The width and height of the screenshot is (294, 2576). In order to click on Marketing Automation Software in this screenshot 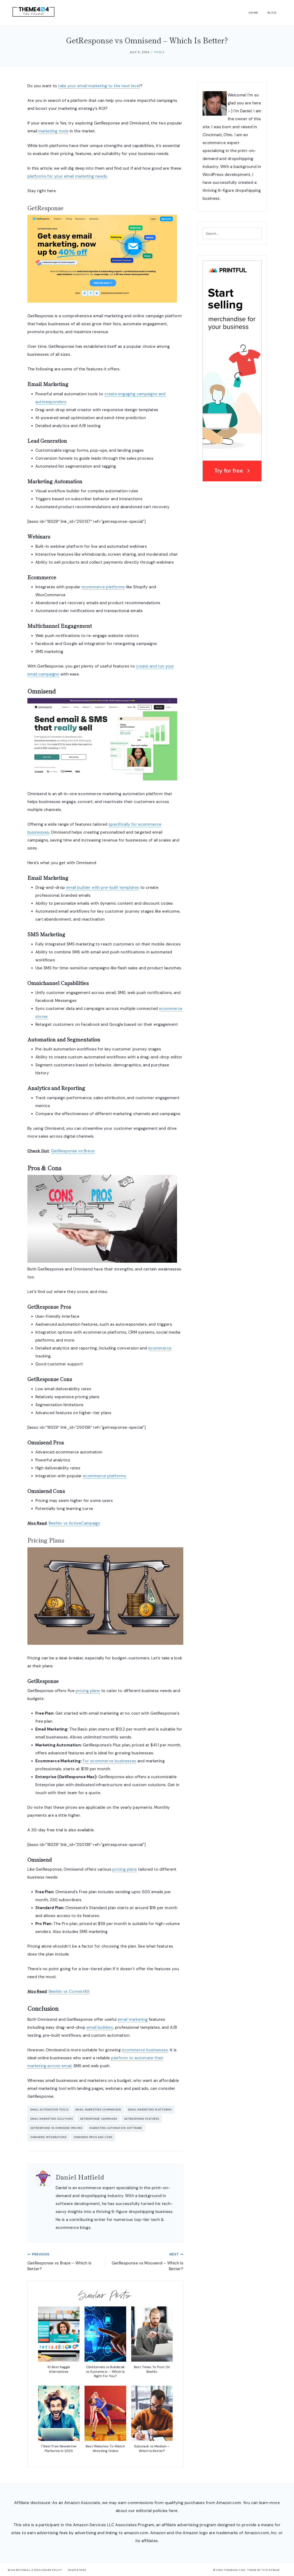, I will do `click(116, 2128)`.